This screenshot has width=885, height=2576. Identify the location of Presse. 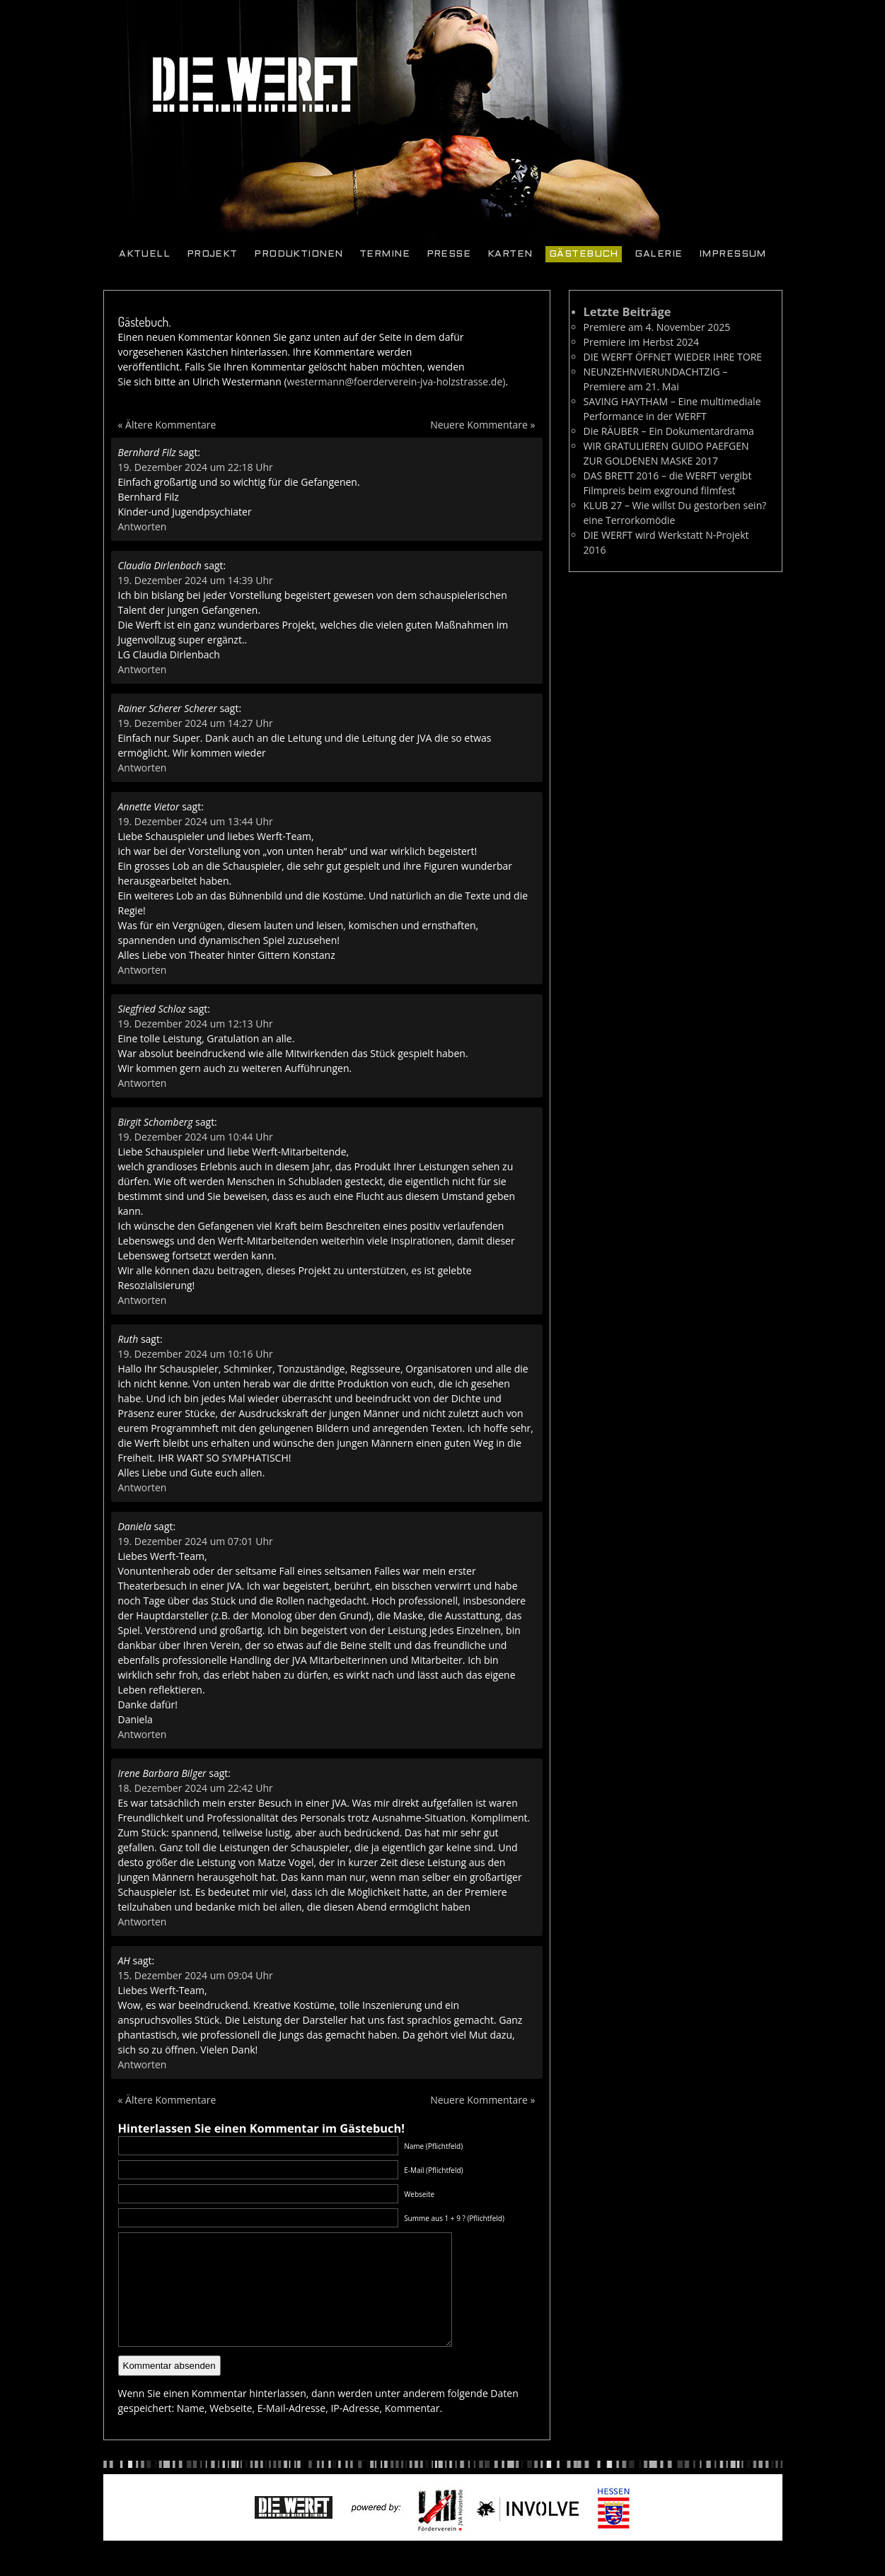
(449, 254).